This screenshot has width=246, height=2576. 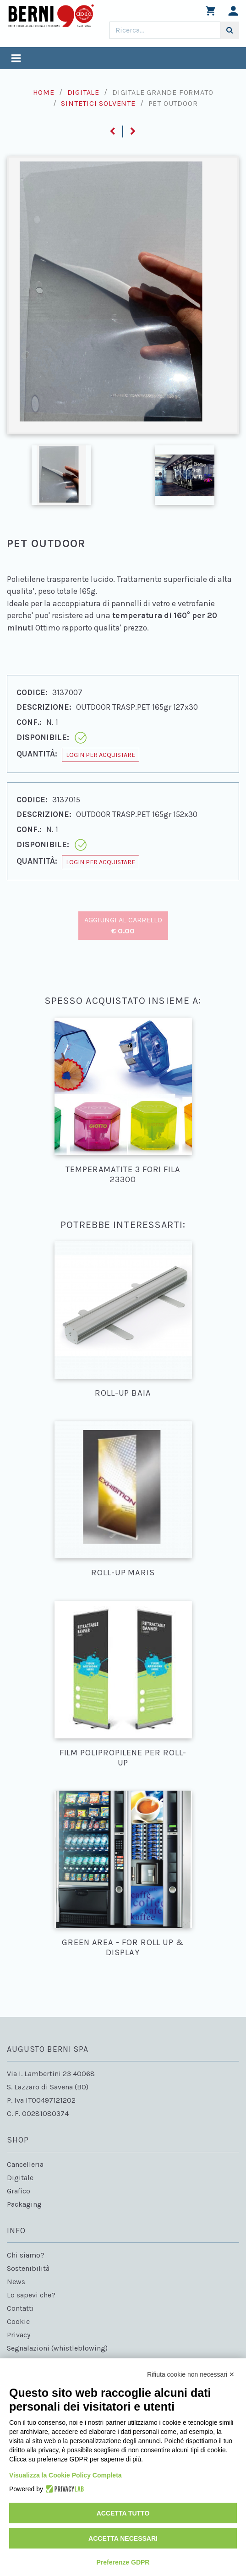 What do you see at coordinates (123, 2513) in the screenshot?
I see `Accetta tutto` at bounding box center [123, 2513].